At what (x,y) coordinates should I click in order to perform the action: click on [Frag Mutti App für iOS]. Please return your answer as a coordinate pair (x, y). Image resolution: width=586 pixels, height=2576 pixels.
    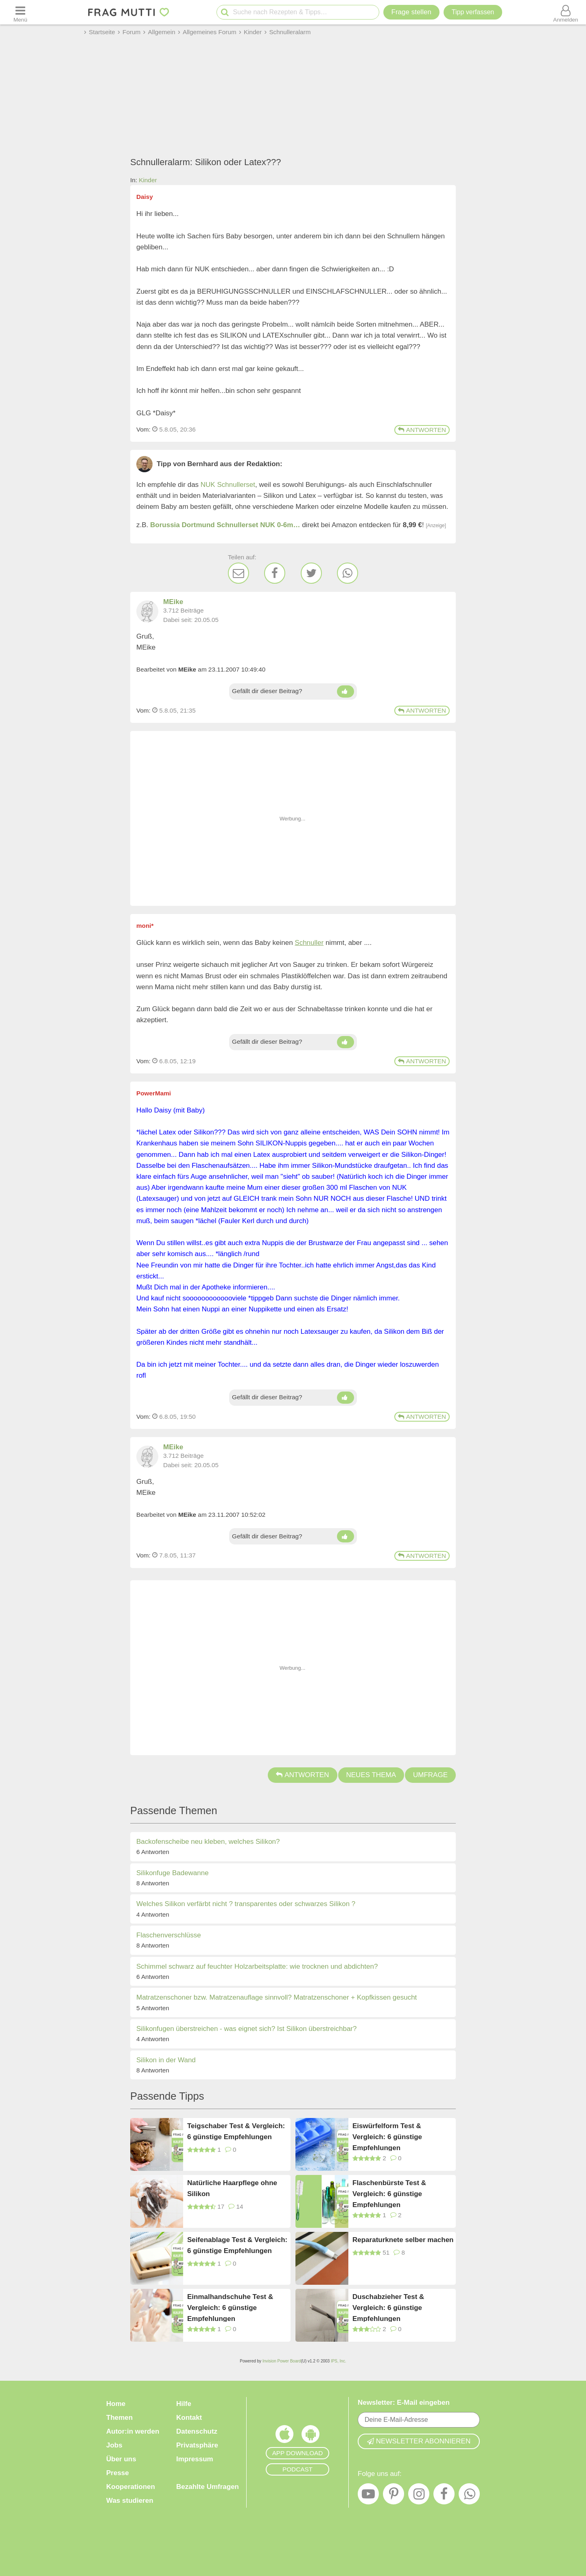
    Looking at the image, I should click on (284, 2436).